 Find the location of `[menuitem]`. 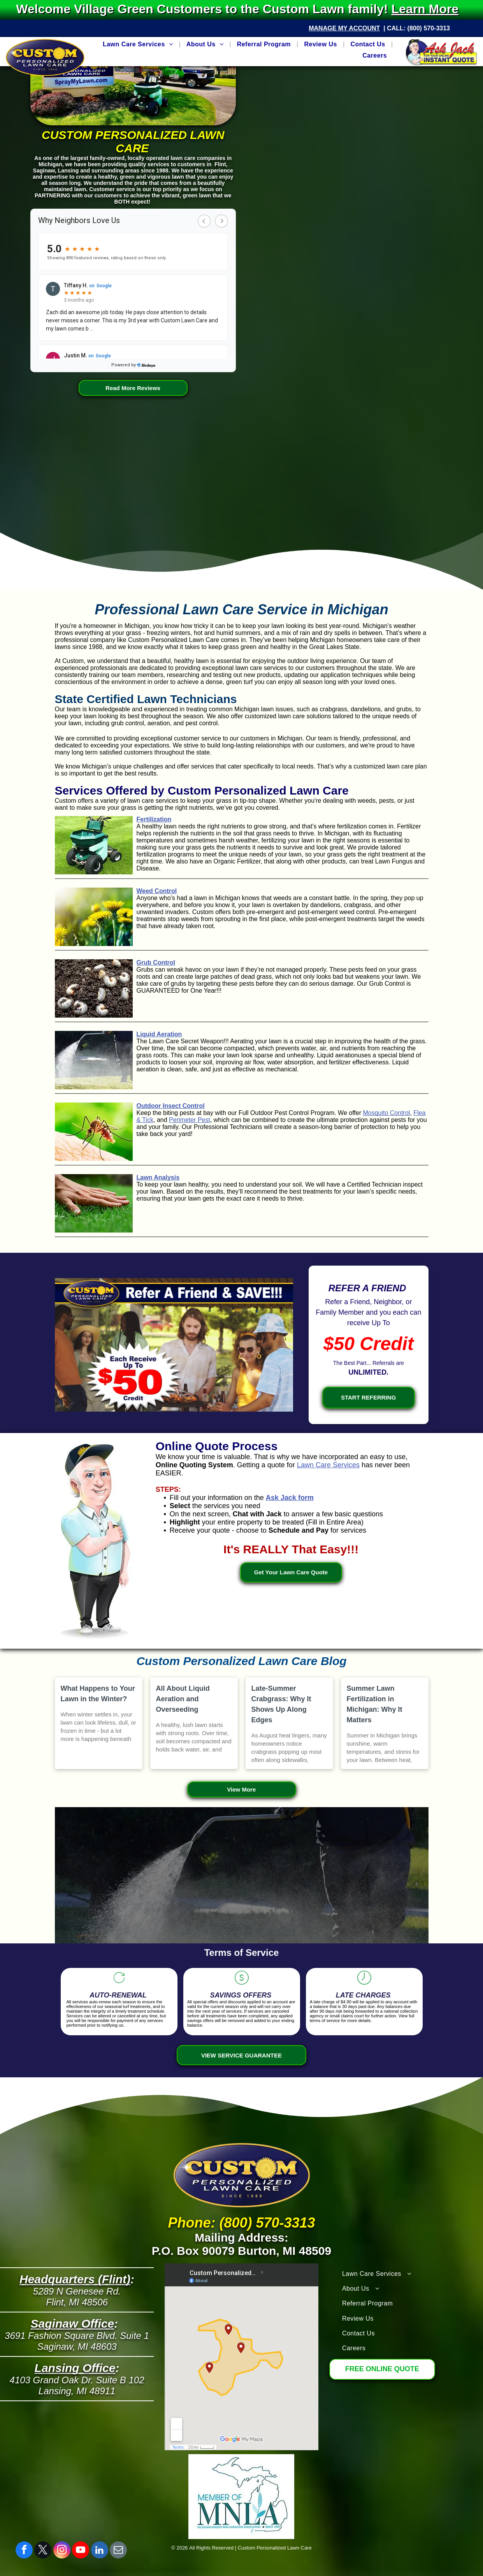

[menuitem] is located at coordinates (139, 44).